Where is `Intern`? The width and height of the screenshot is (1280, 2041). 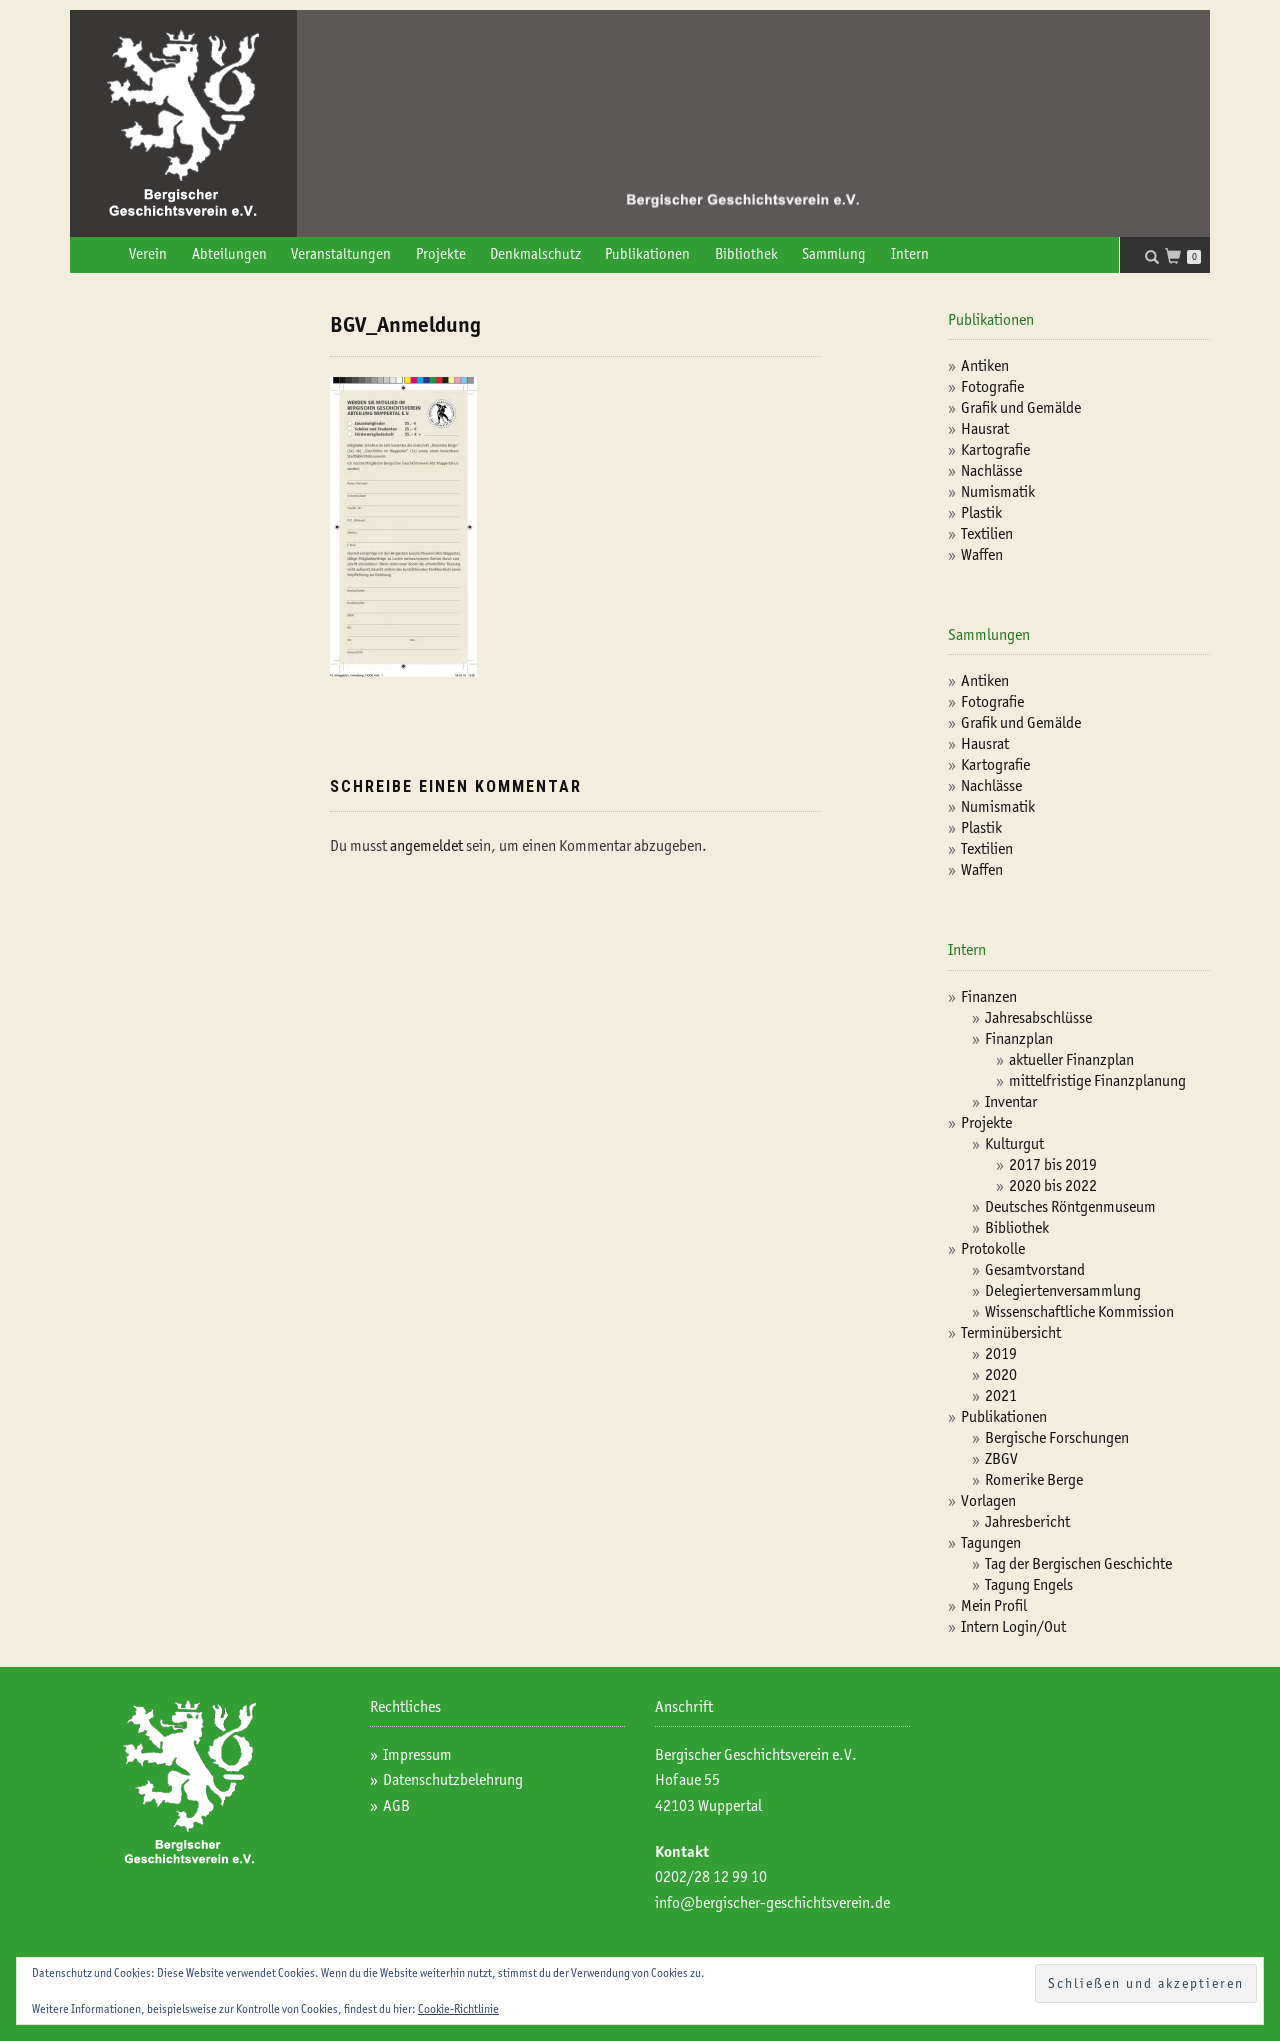 Intern is located at coordinates (910, 254).